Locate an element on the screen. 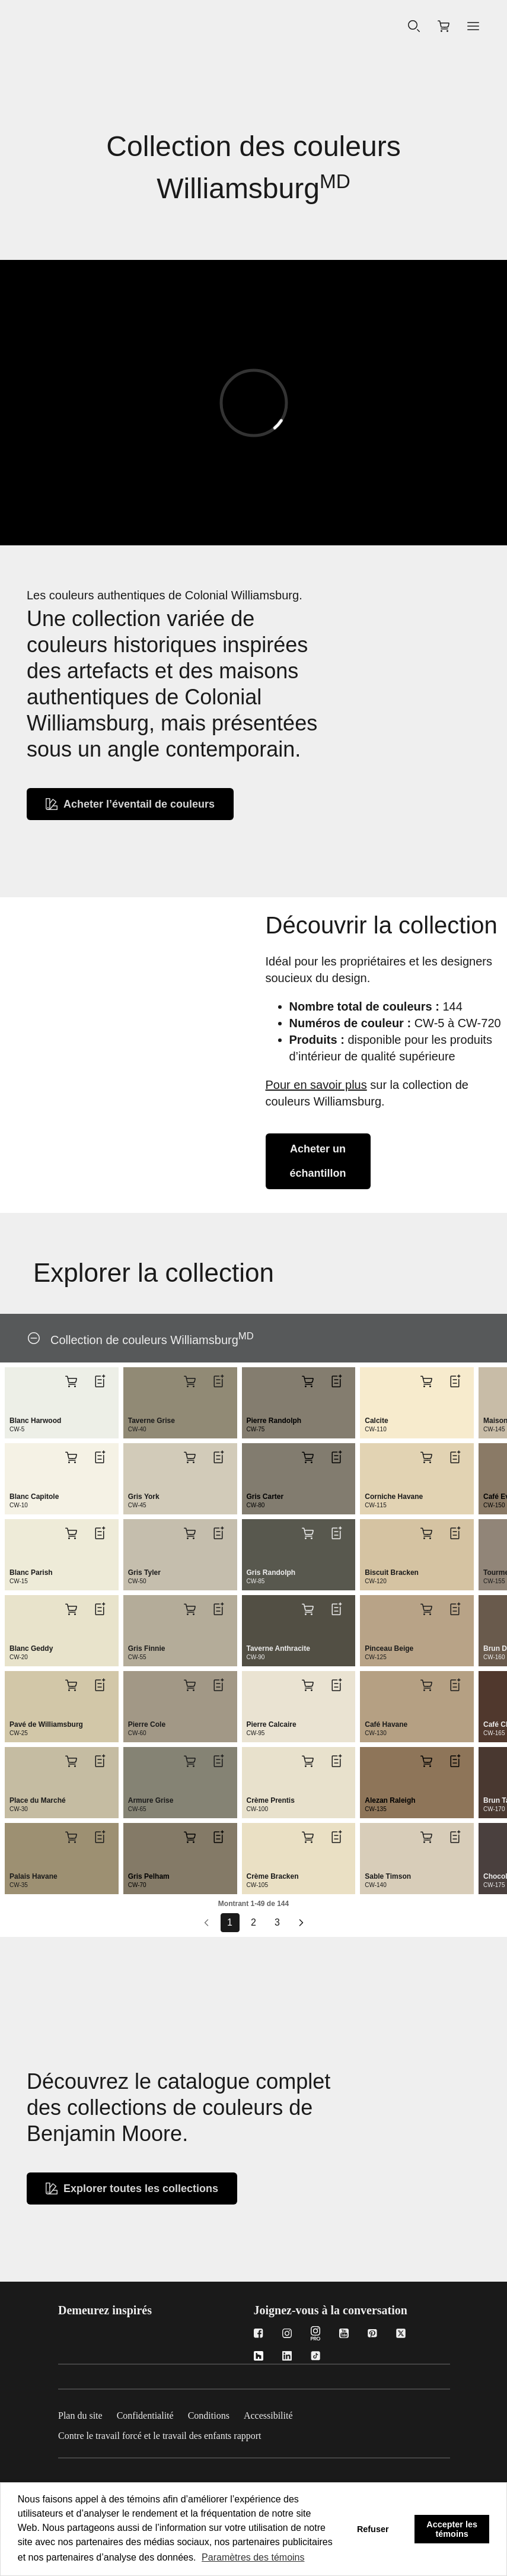  [Ajouter Armure Grise CW-65 au panier] is located at coordinates (190, 1761).